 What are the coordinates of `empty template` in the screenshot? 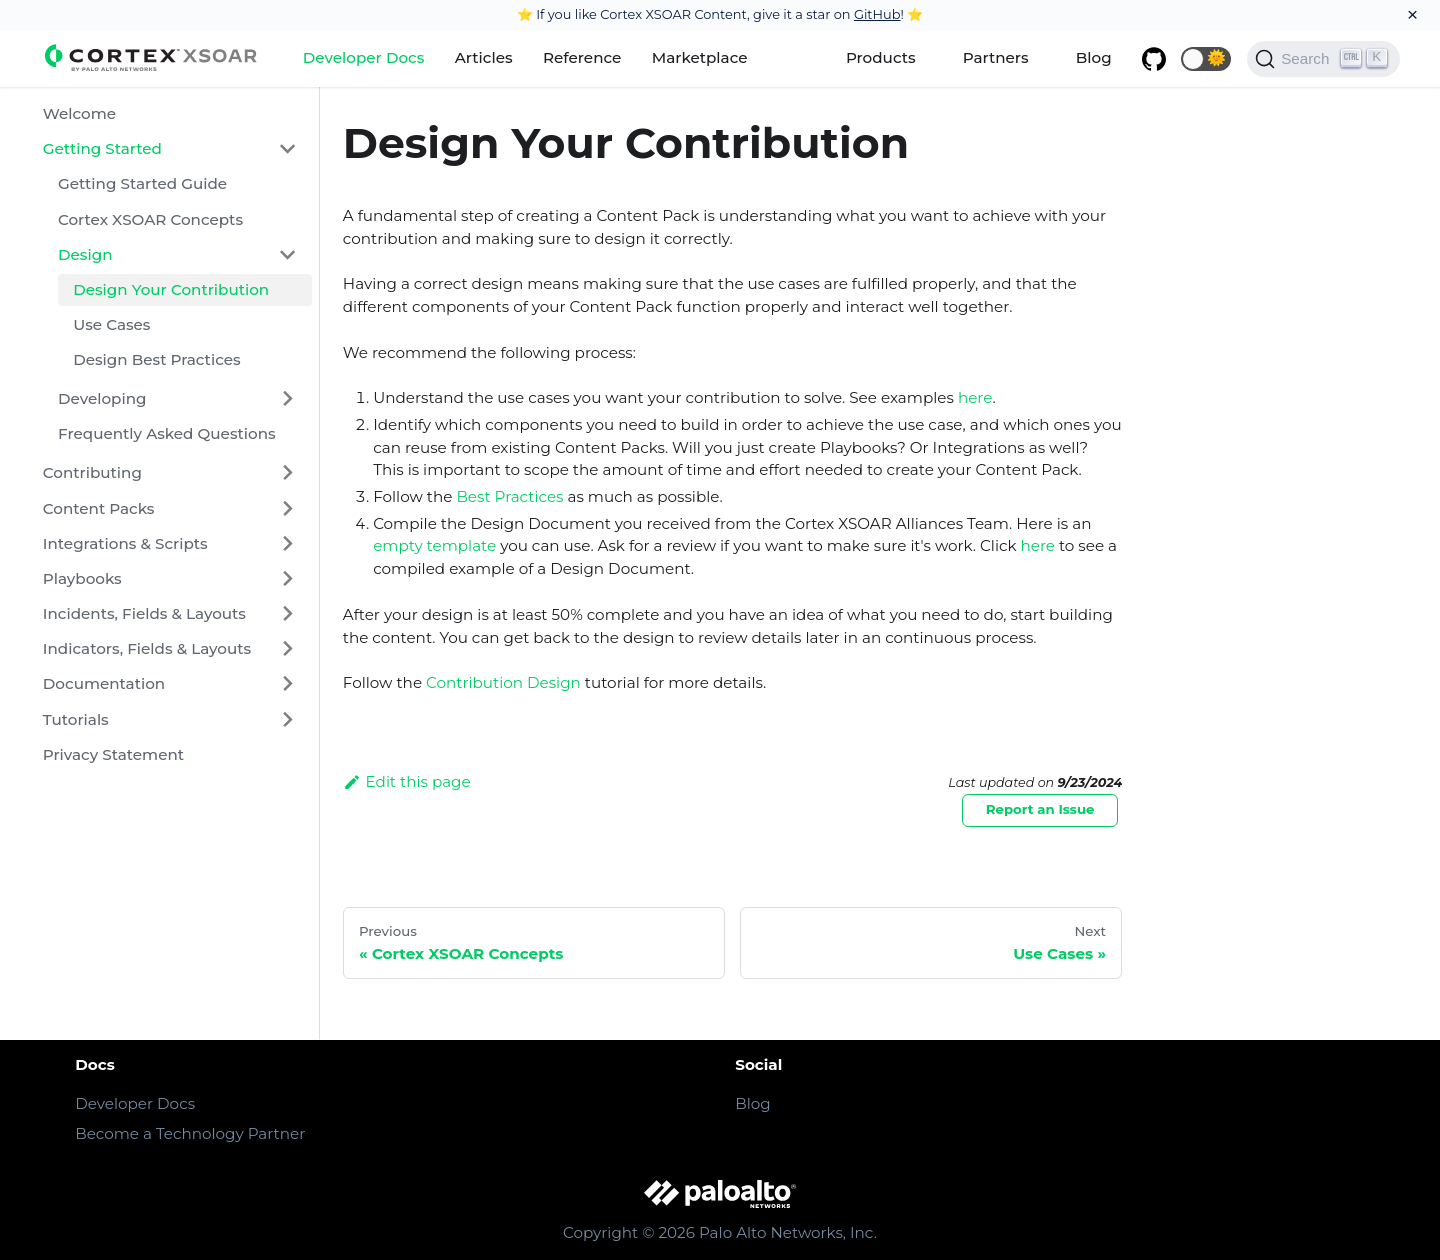 It's located at (434, 545).